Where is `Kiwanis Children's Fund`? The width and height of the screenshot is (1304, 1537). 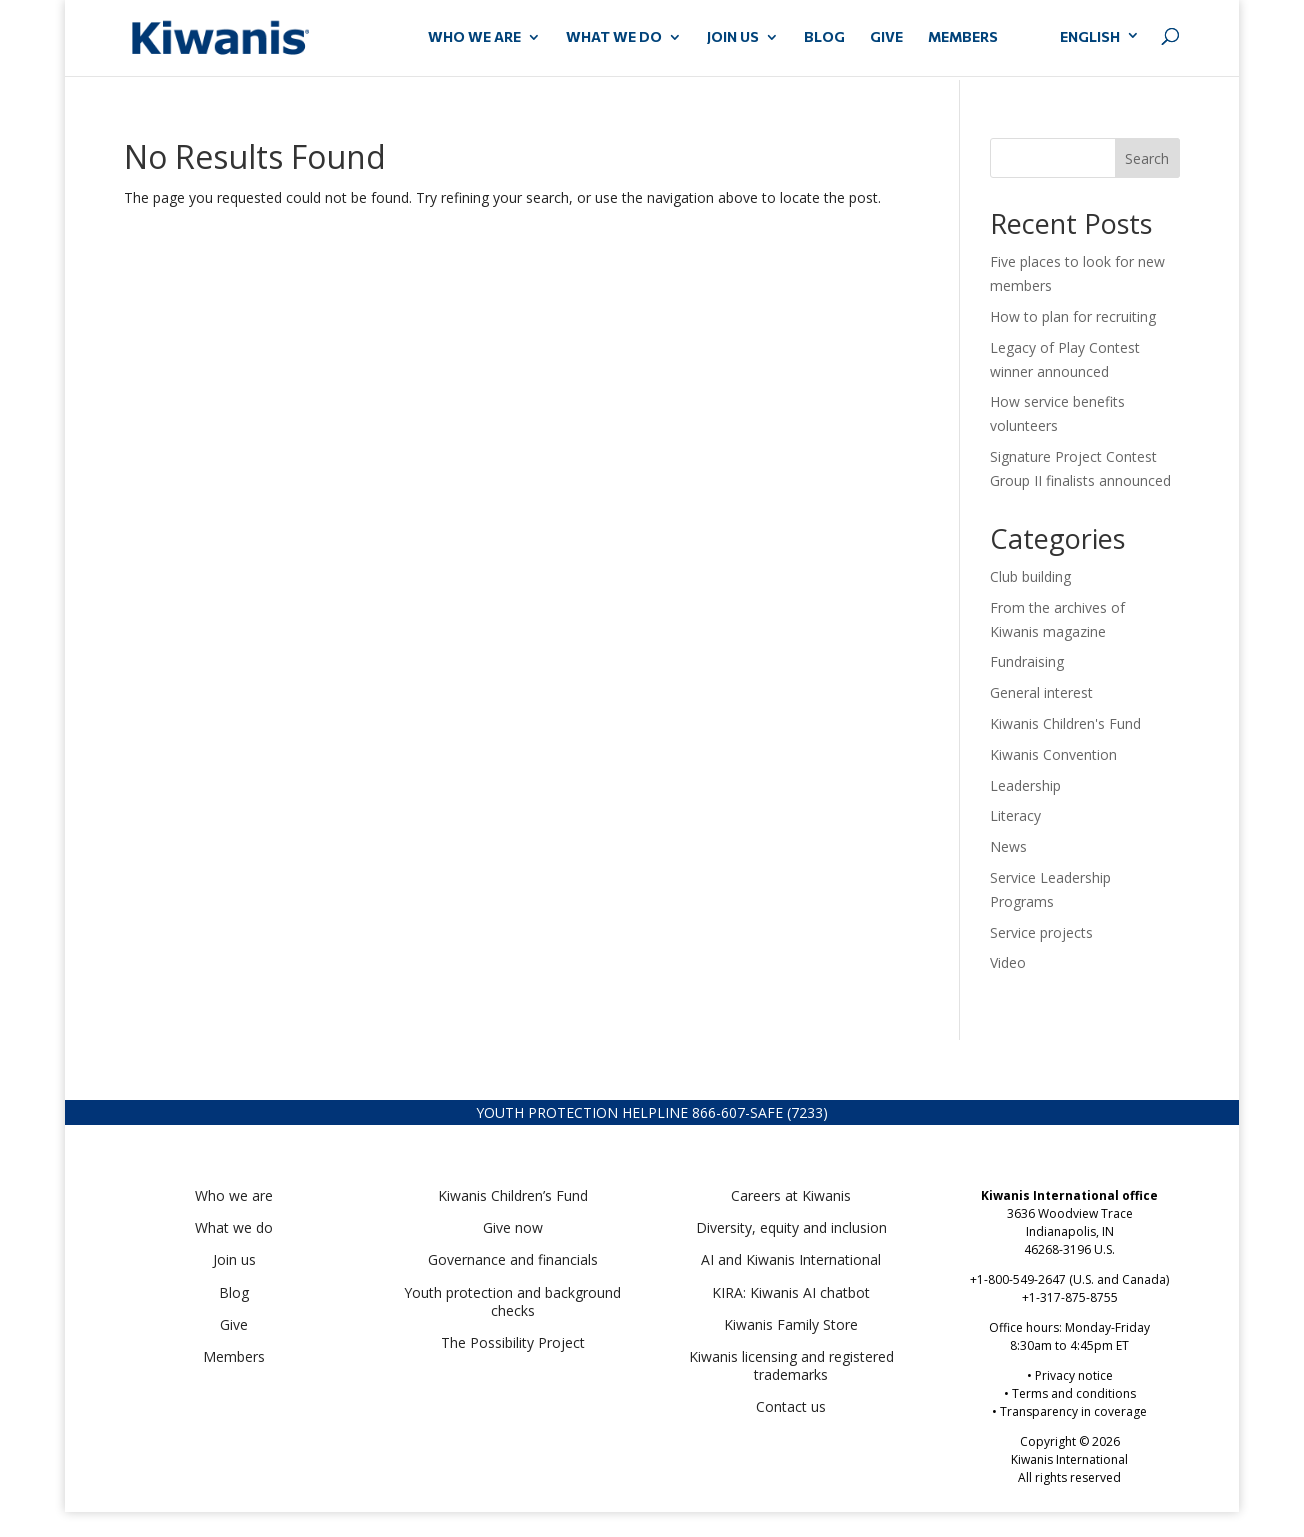 Kiwanis Children's Fund is located at coordinates (1065, 723).